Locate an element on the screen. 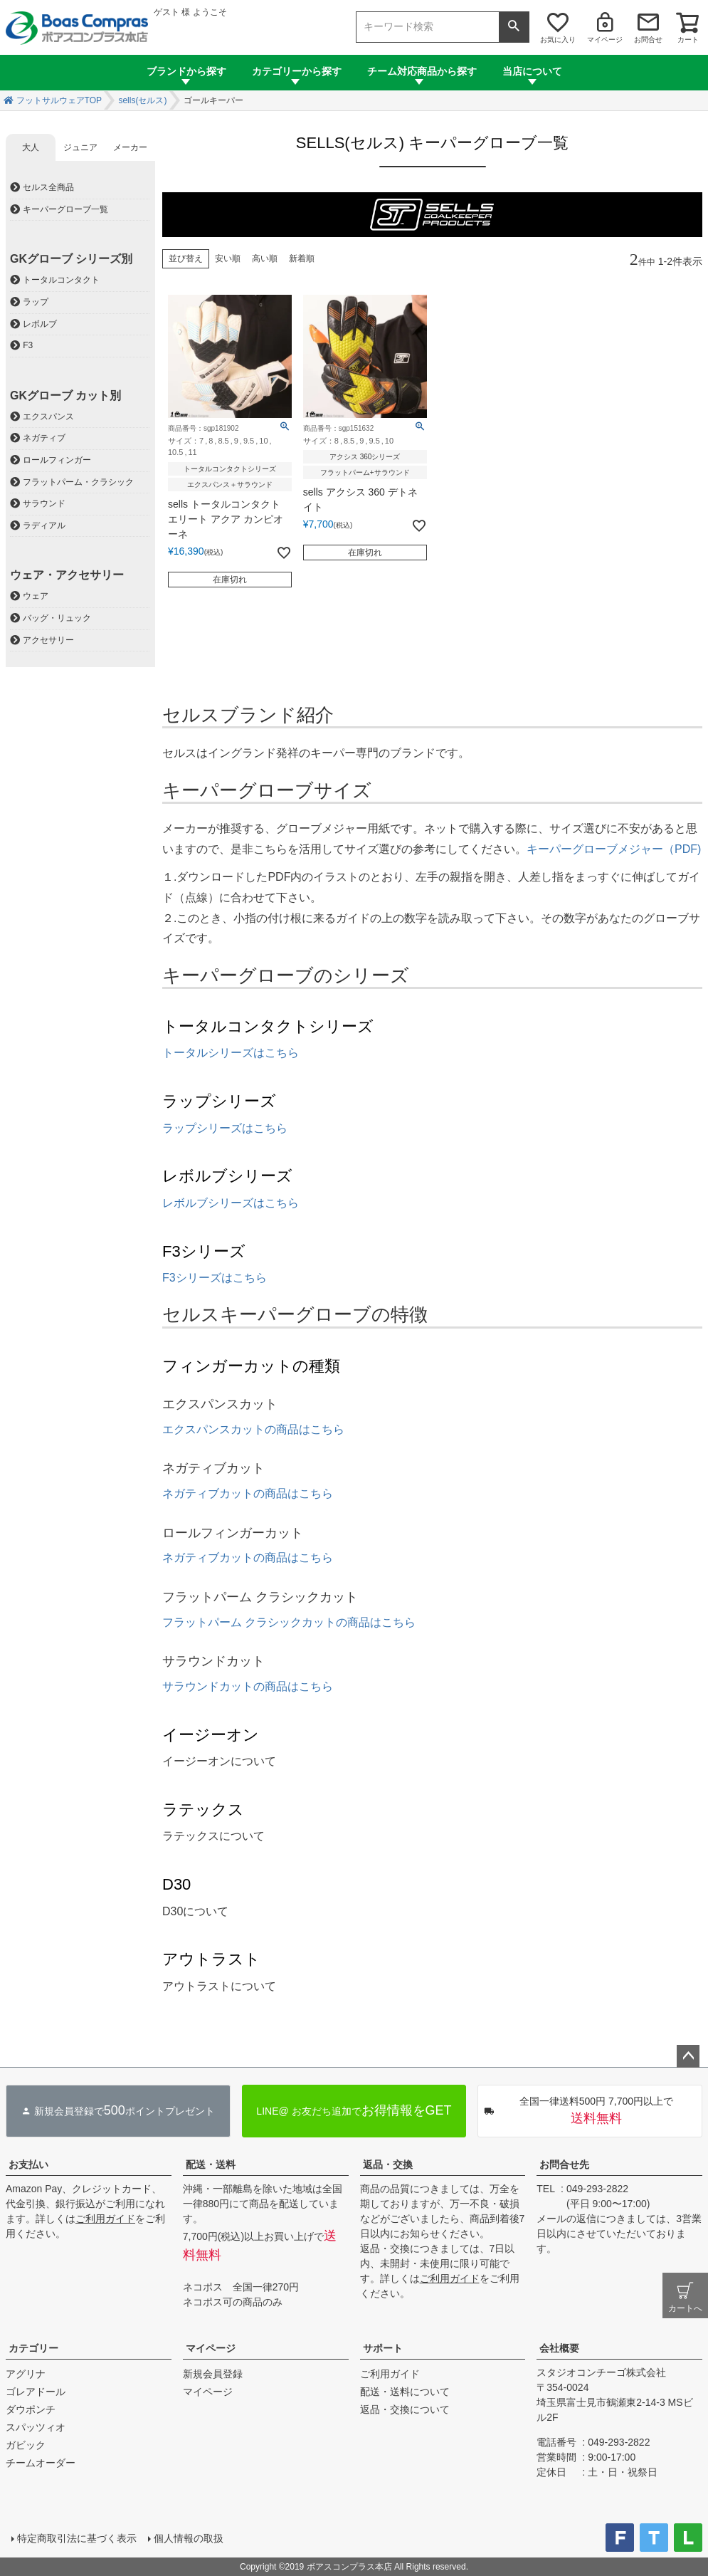 The image size is (708, 2576). 検索 is located at coordinates (514, 27).